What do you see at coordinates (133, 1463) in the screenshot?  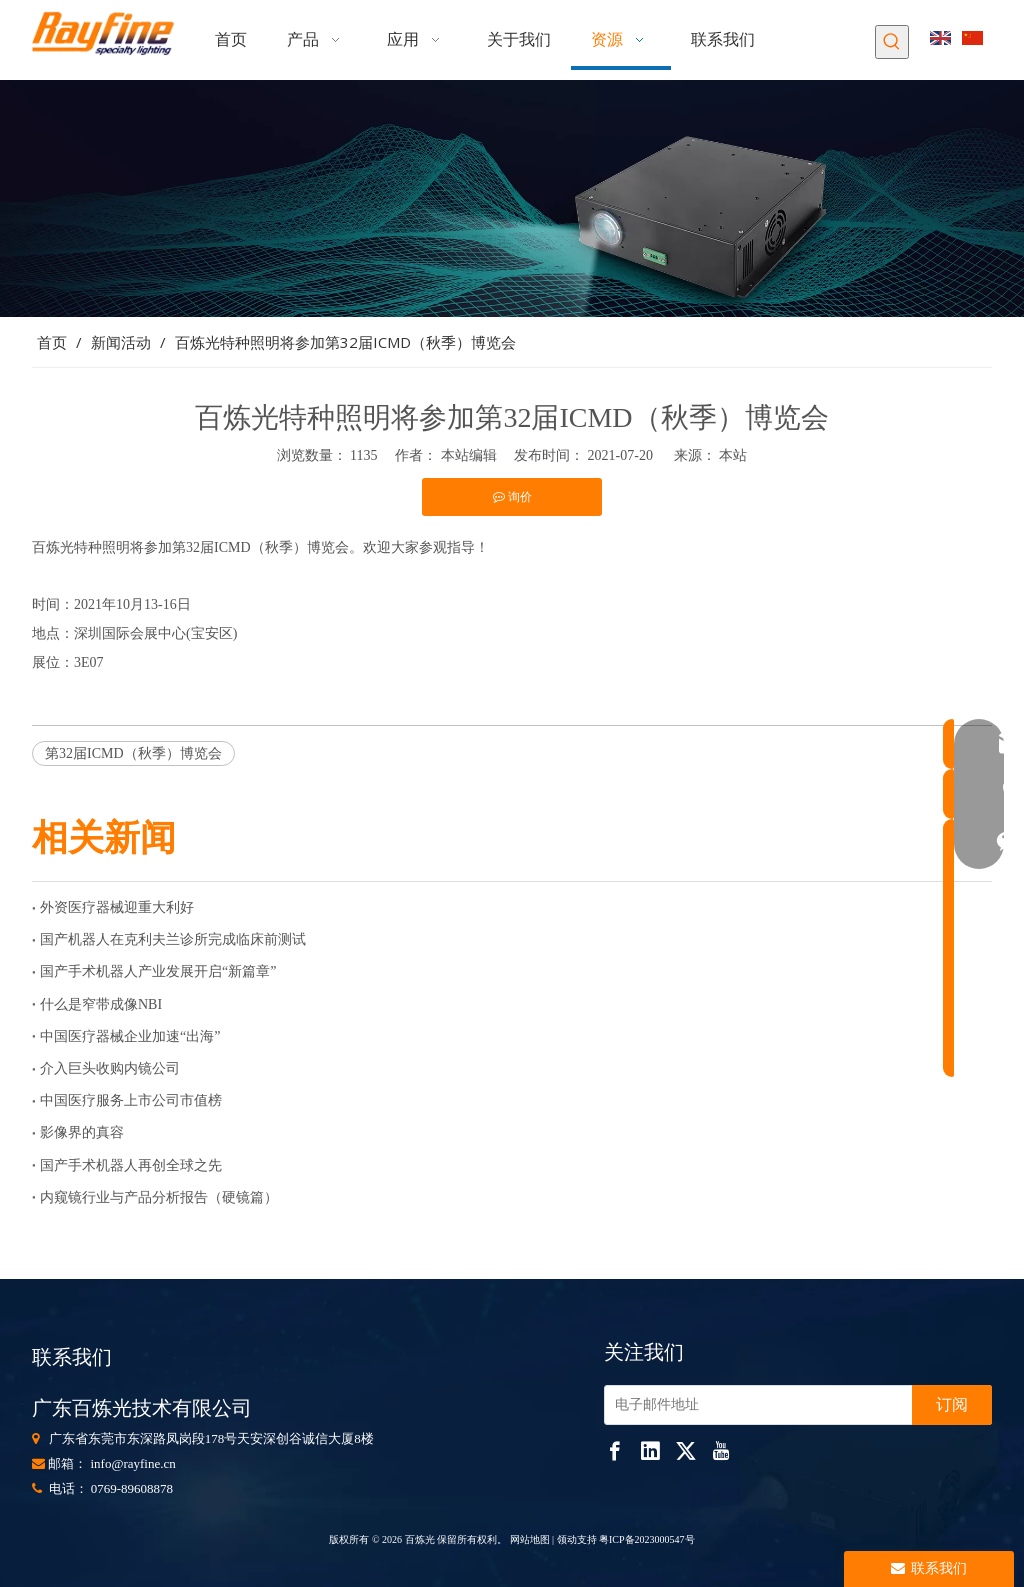 I see `info@rayfine.cn` at bounding box center [133, 1463].